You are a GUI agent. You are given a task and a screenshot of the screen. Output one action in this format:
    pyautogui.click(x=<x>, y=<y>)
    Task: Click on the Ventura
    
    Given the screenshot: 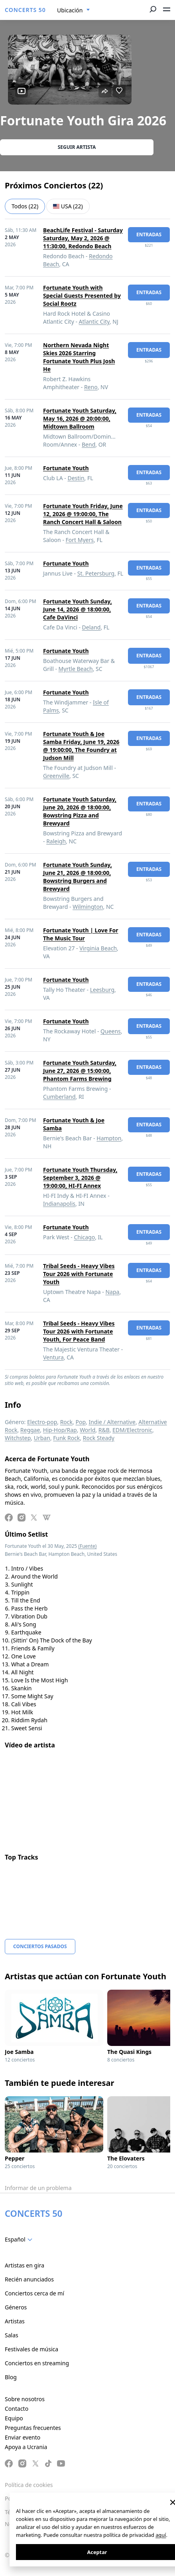 What is the action you would take?
    pyautogui.click(x=53, y=1357)
    